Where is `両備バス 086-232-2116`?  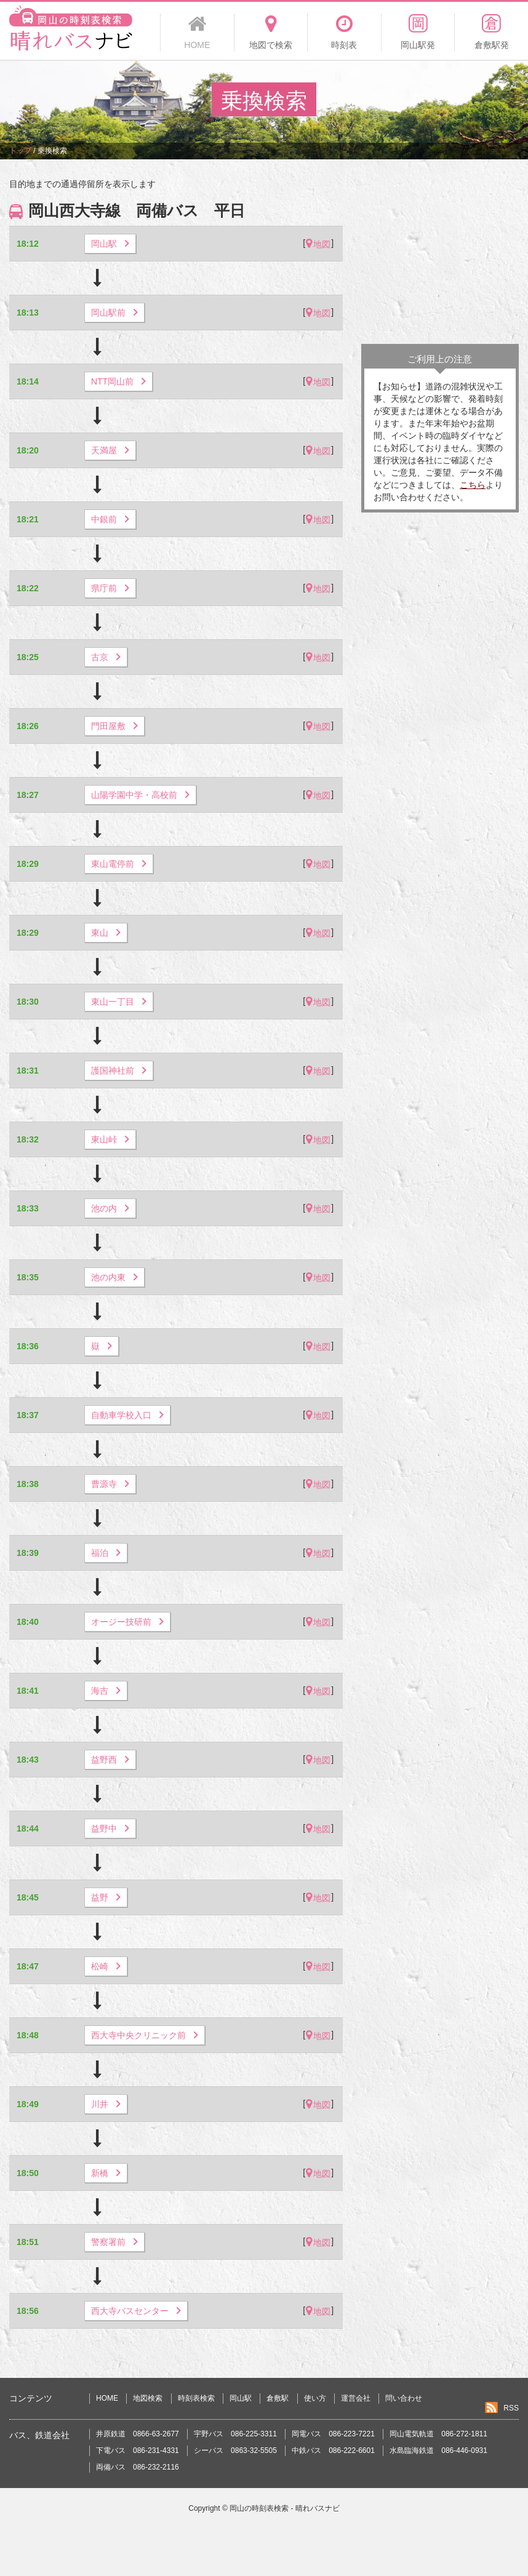 両備バス 086-232-2116 is located at coordinates (137, 2467).